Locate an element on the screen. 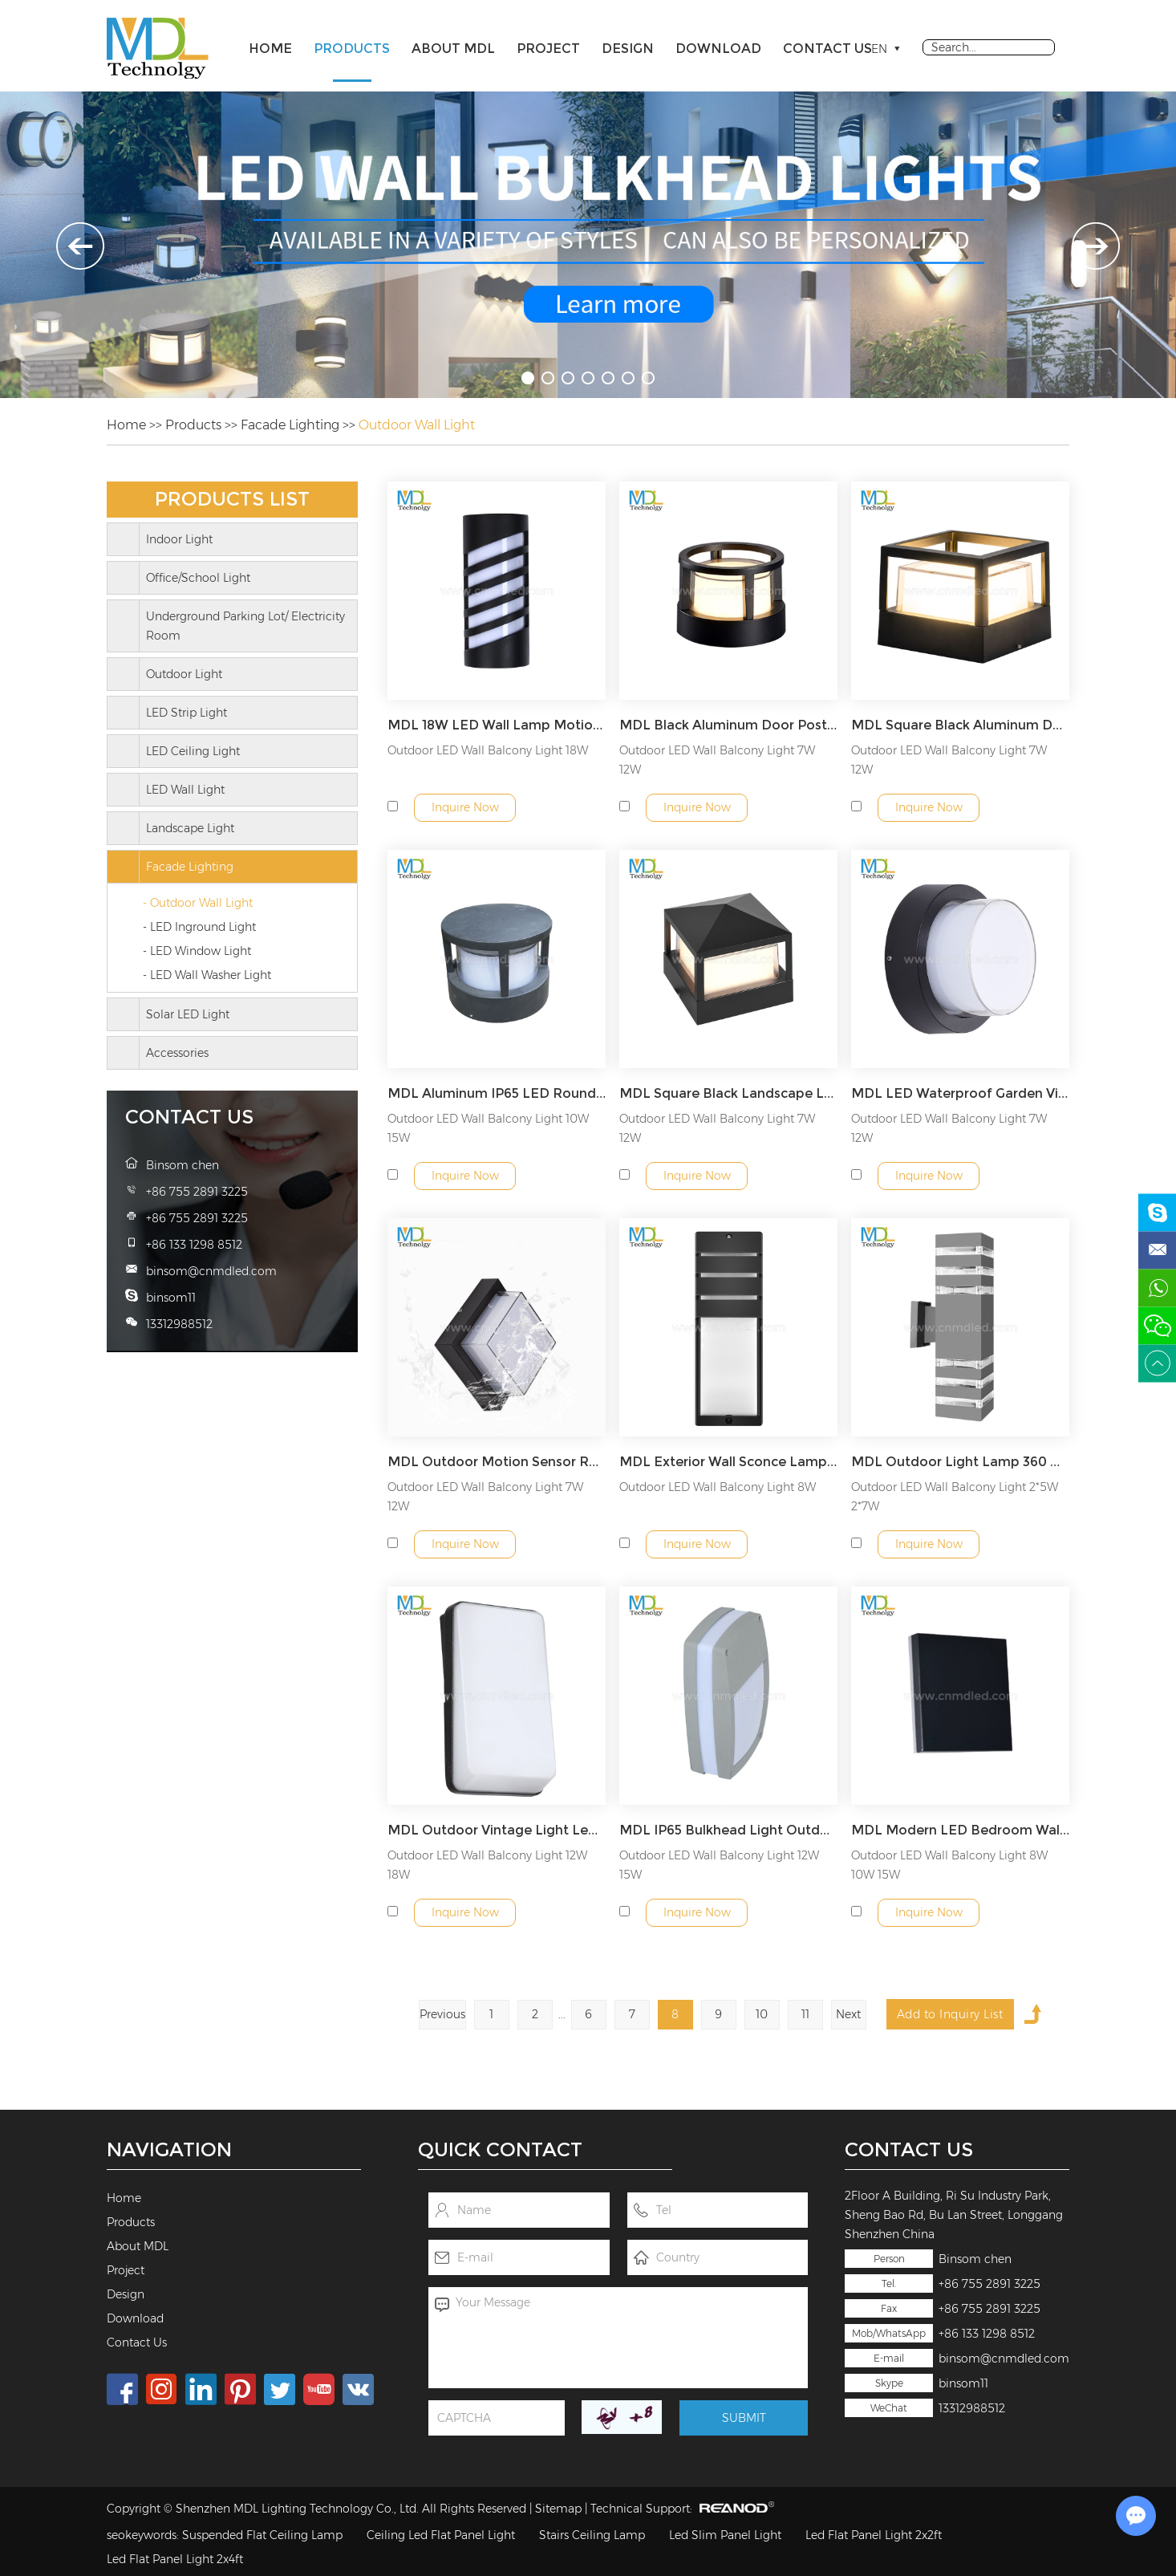 The image size is (1176, 2576). Stairs Ceiling Lamp is located at coordinates (592, 2535).